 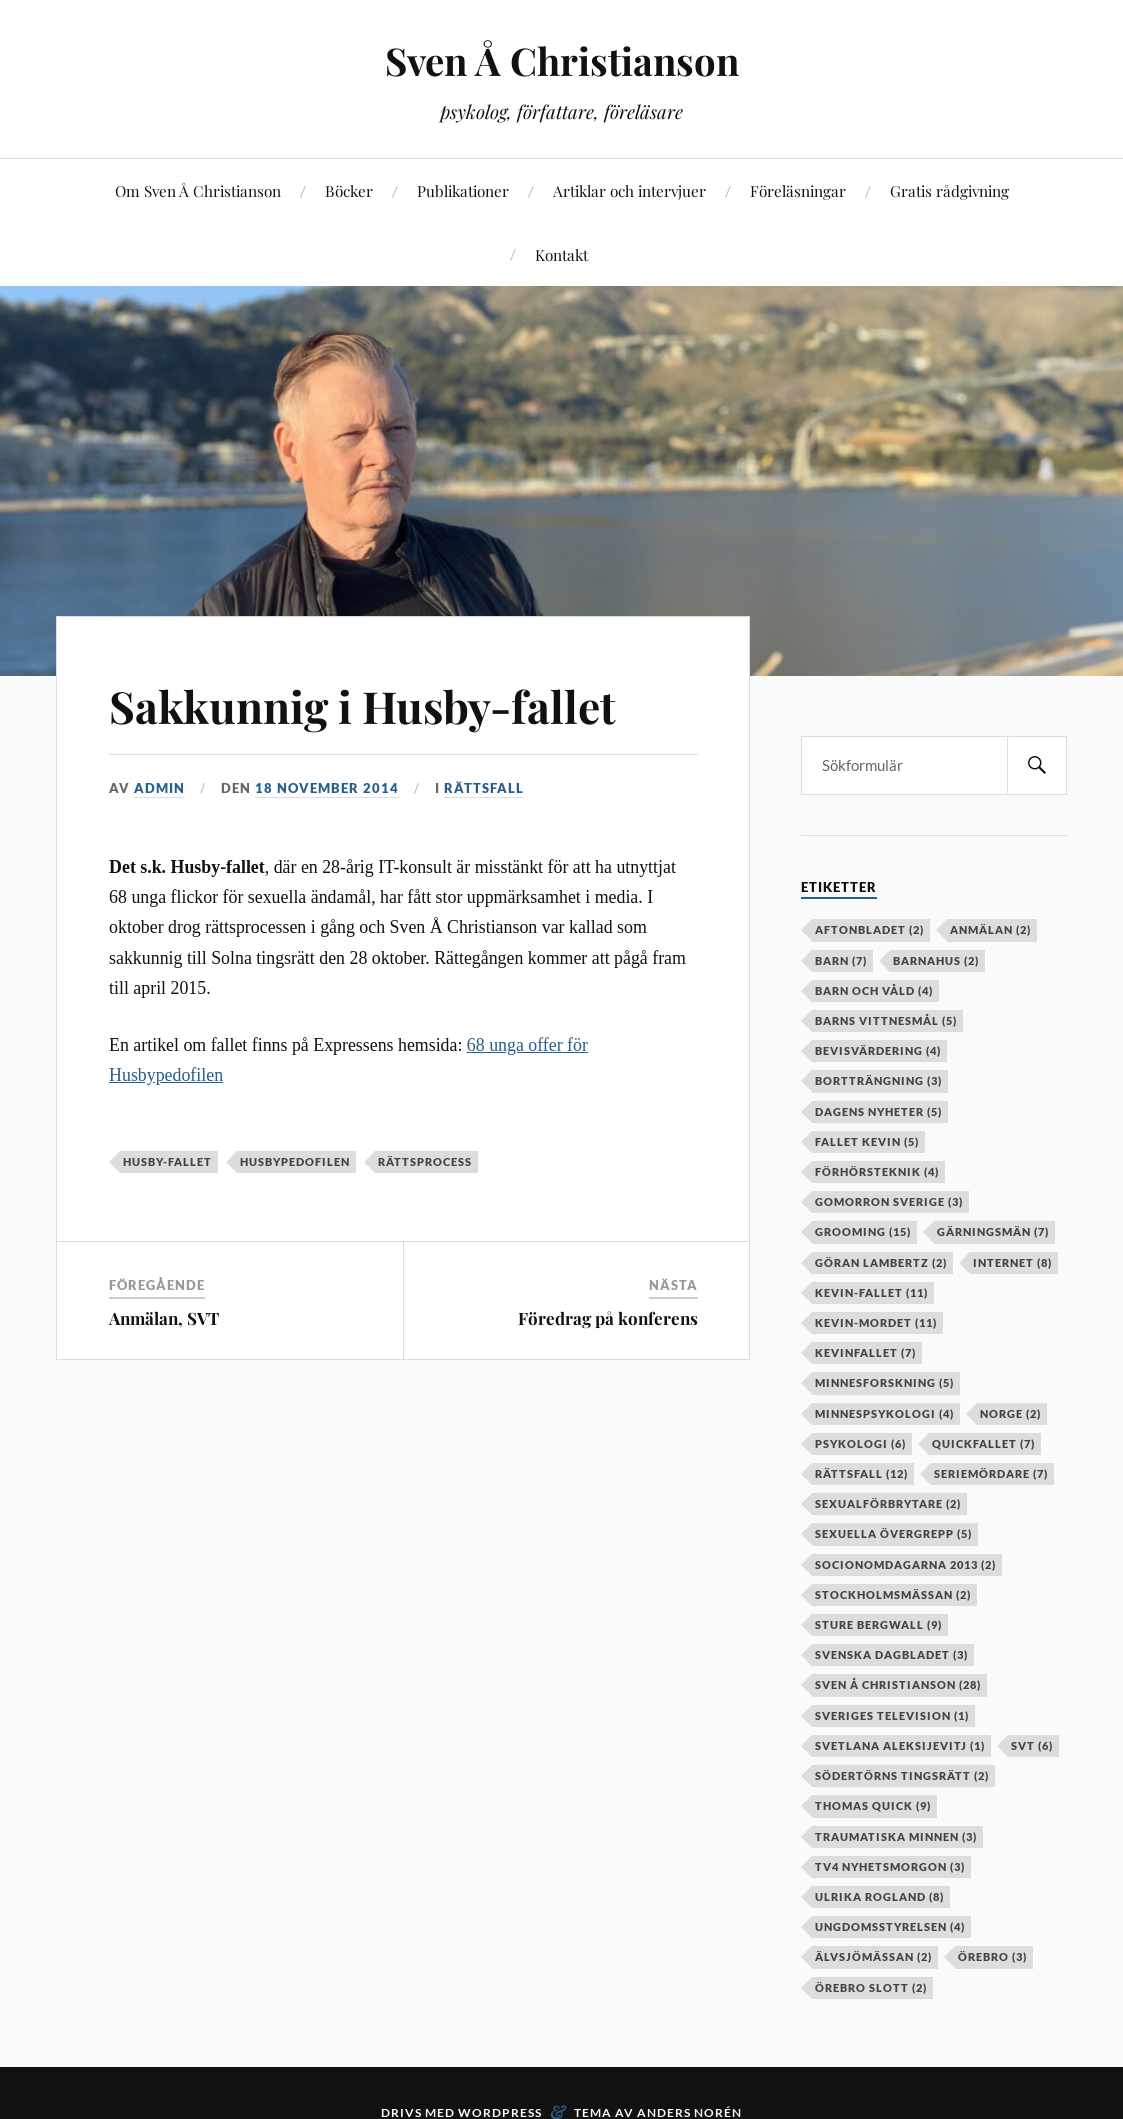 I want to click on husby-fallet, so click(x=167, y=1161).